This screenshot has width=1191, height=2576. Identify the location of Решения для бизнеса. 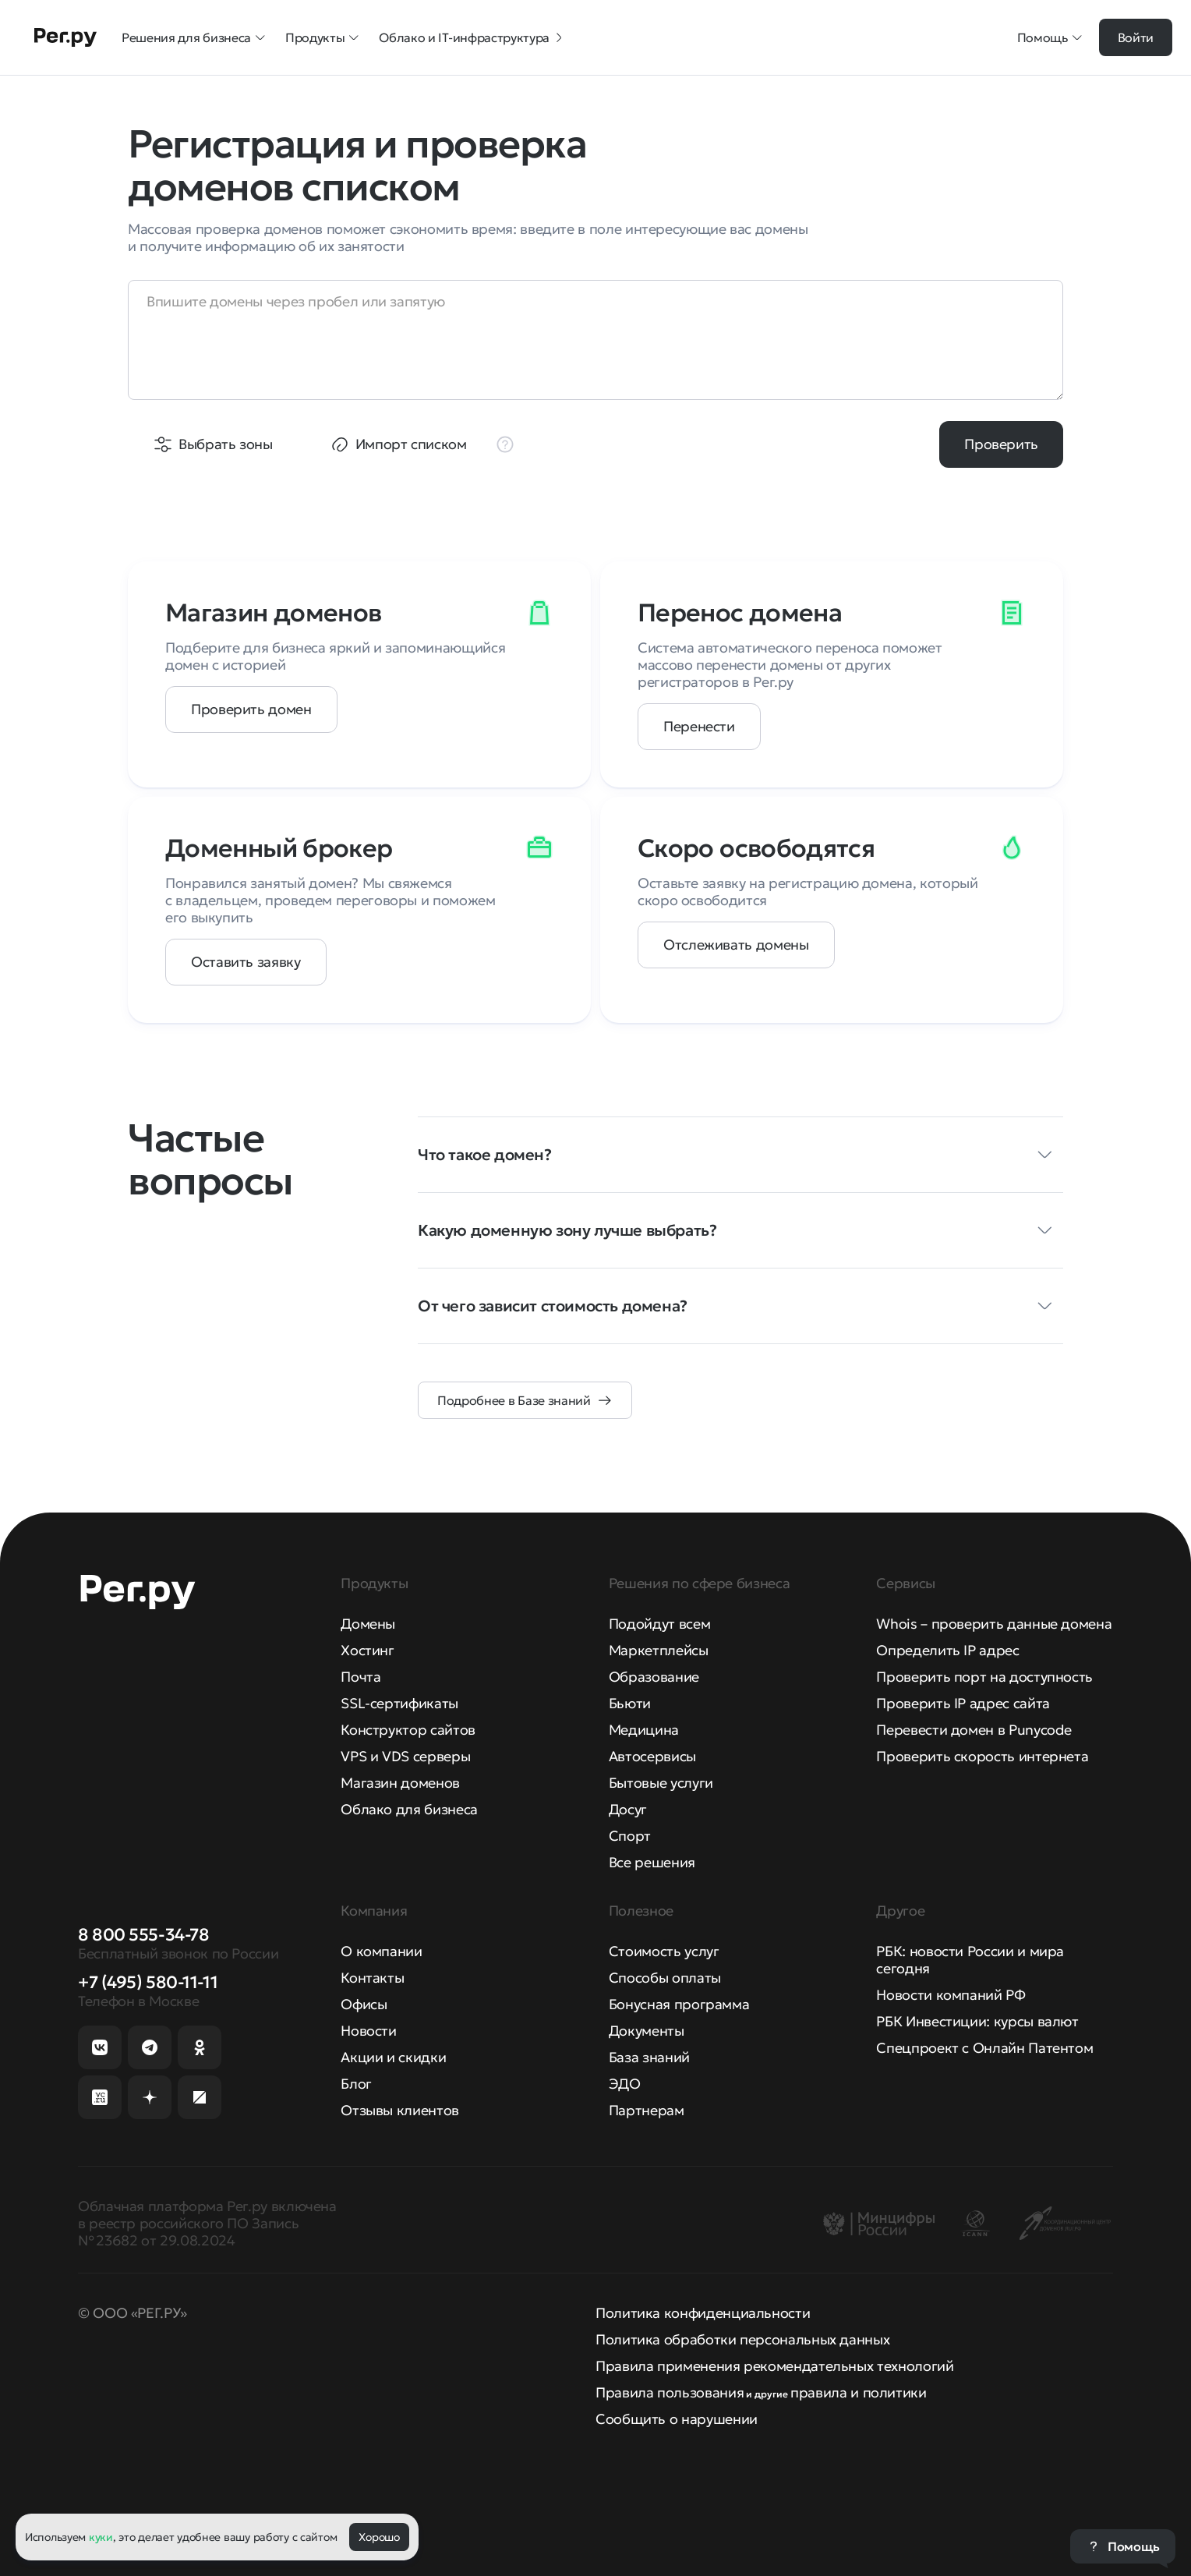
(194, 37).